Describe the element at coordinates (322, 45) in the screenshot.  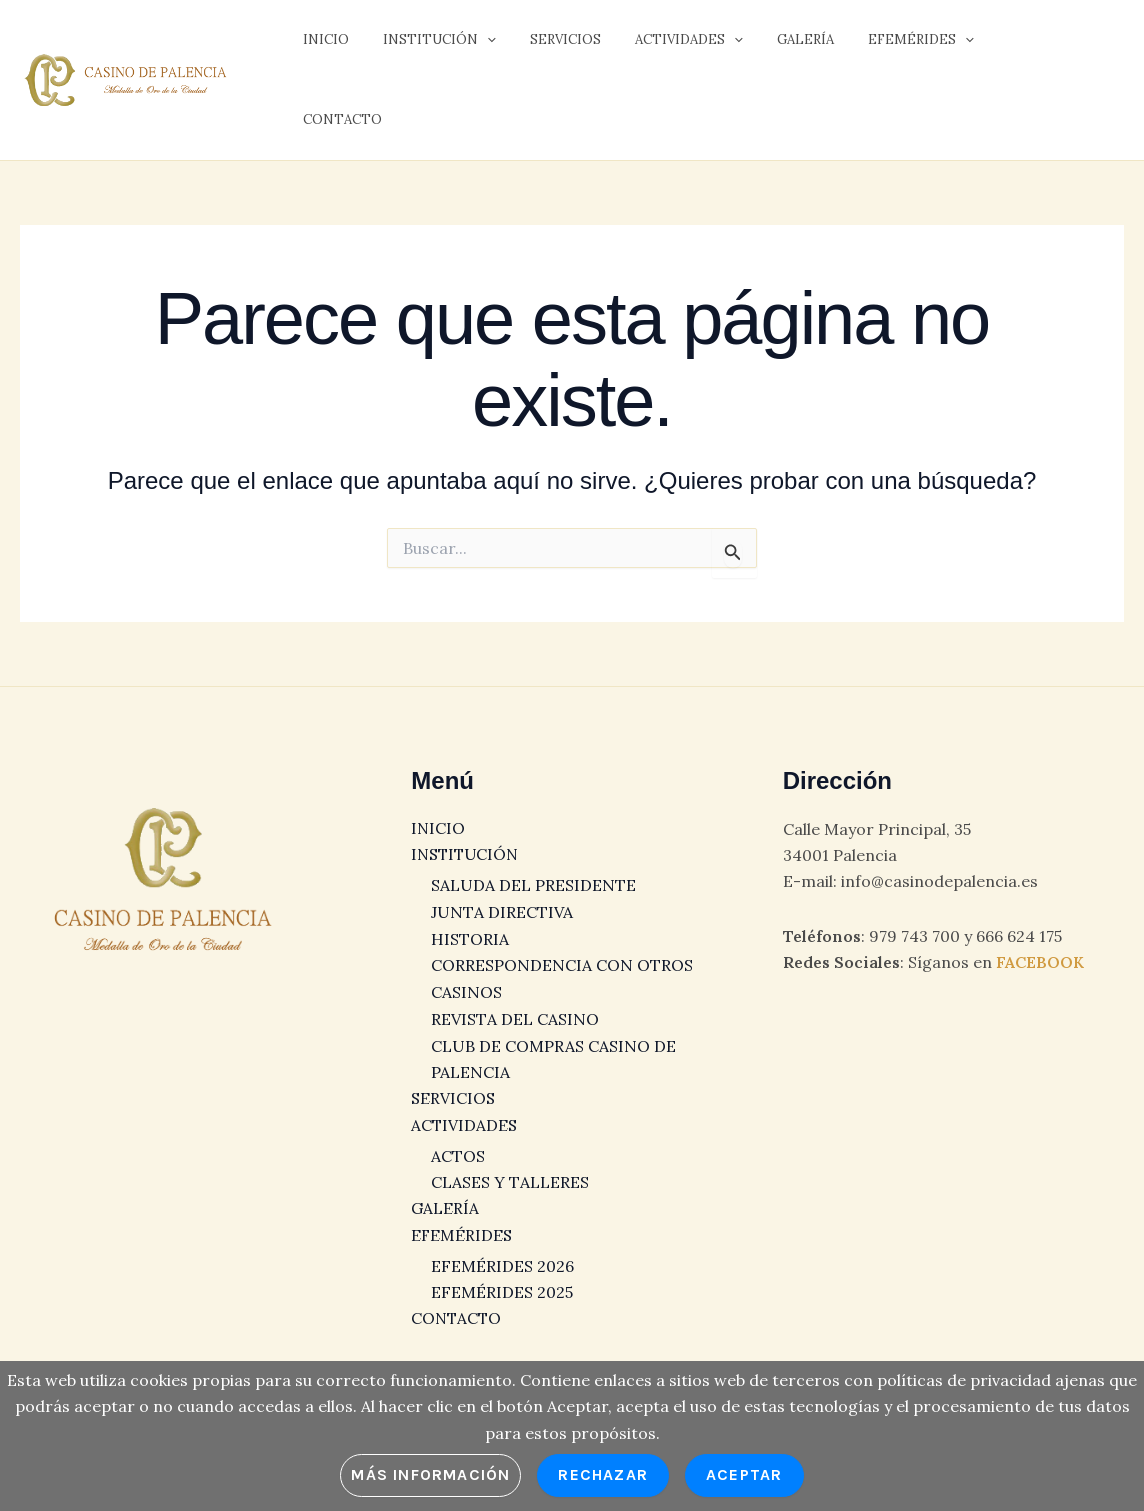
I see `INICIO` at that location.